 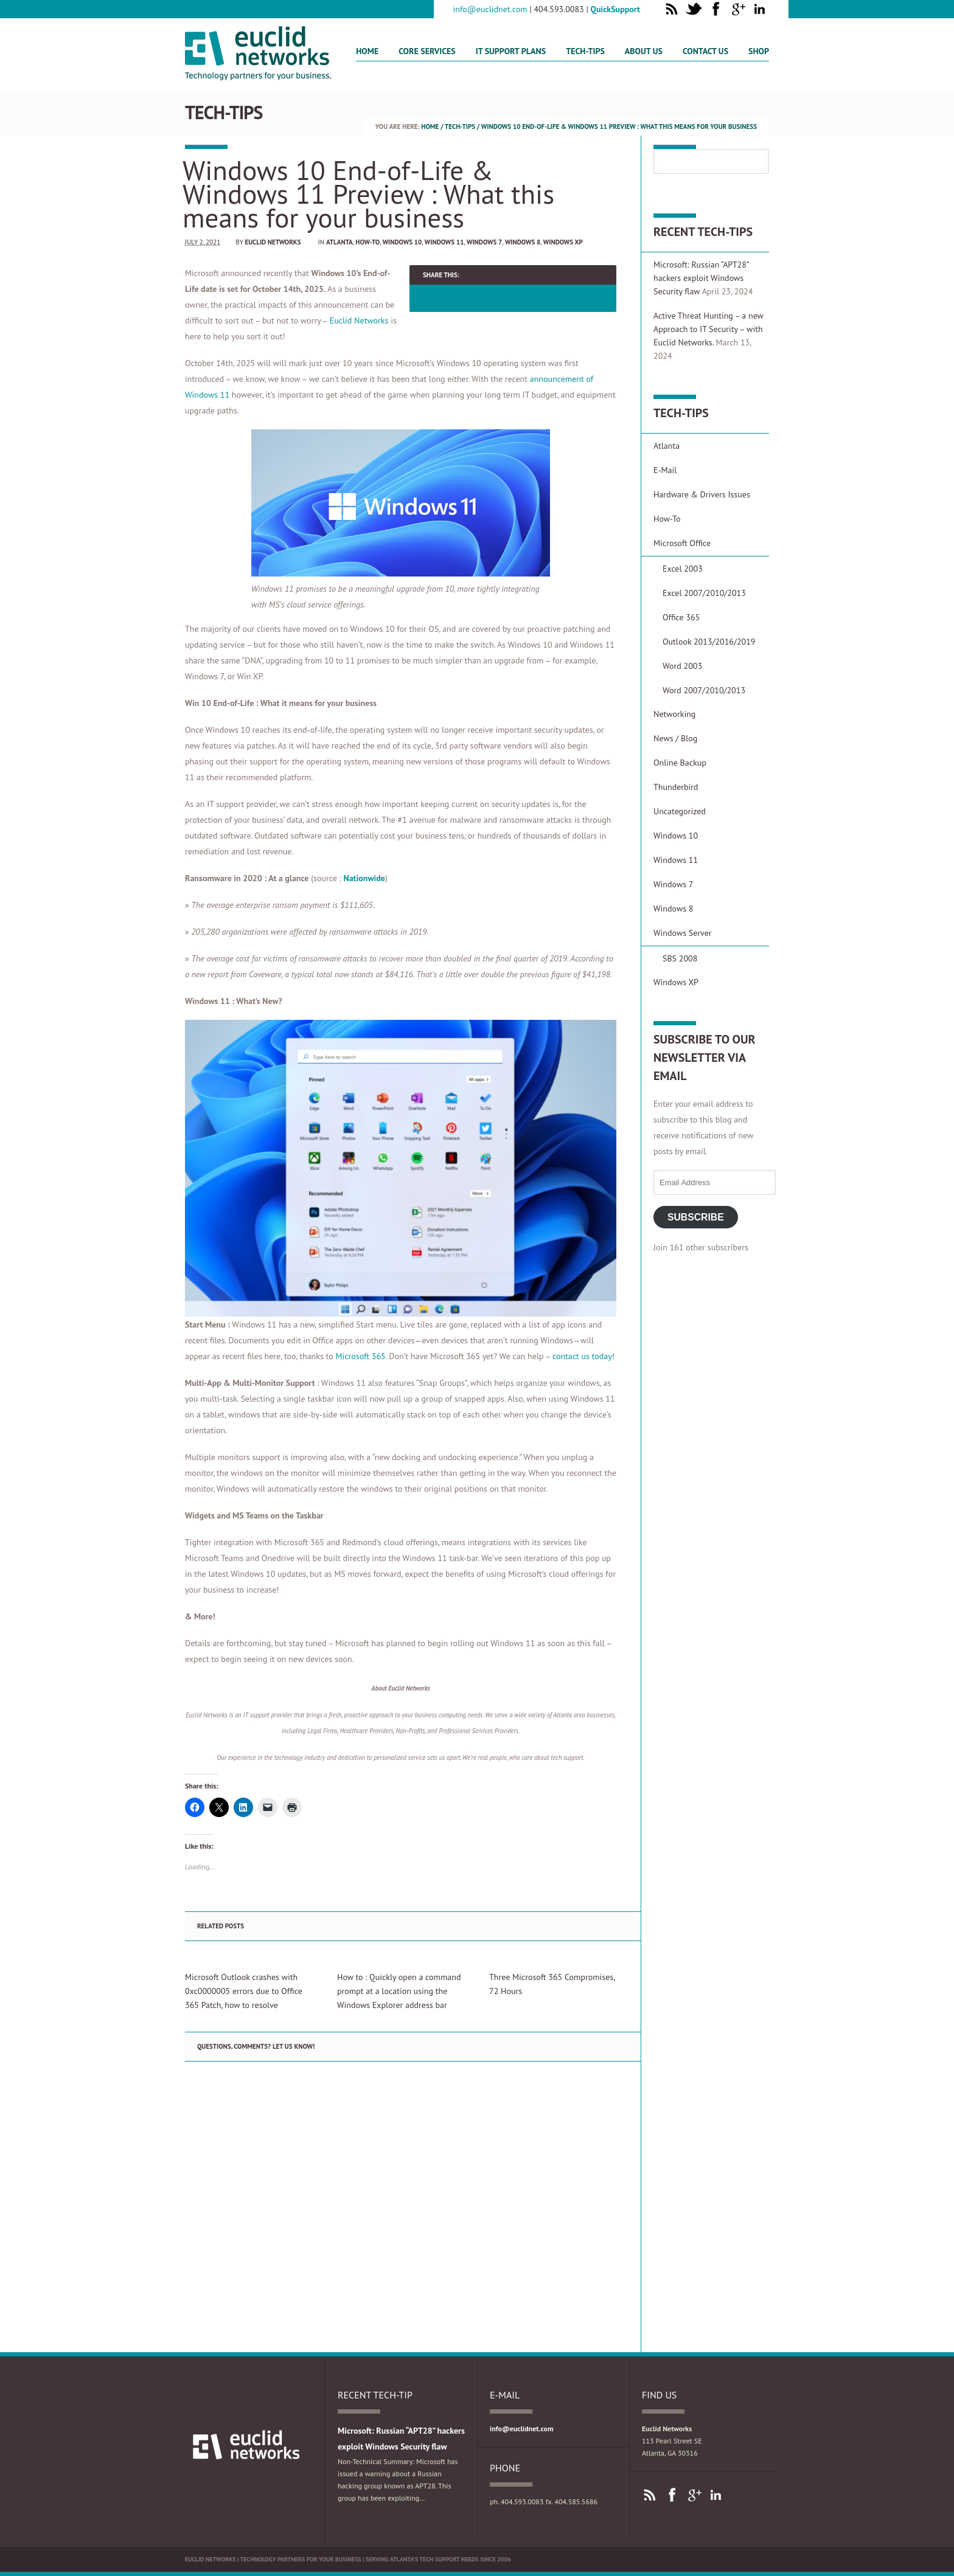 I want to click on Atlanta, so click(x=339, y=242).